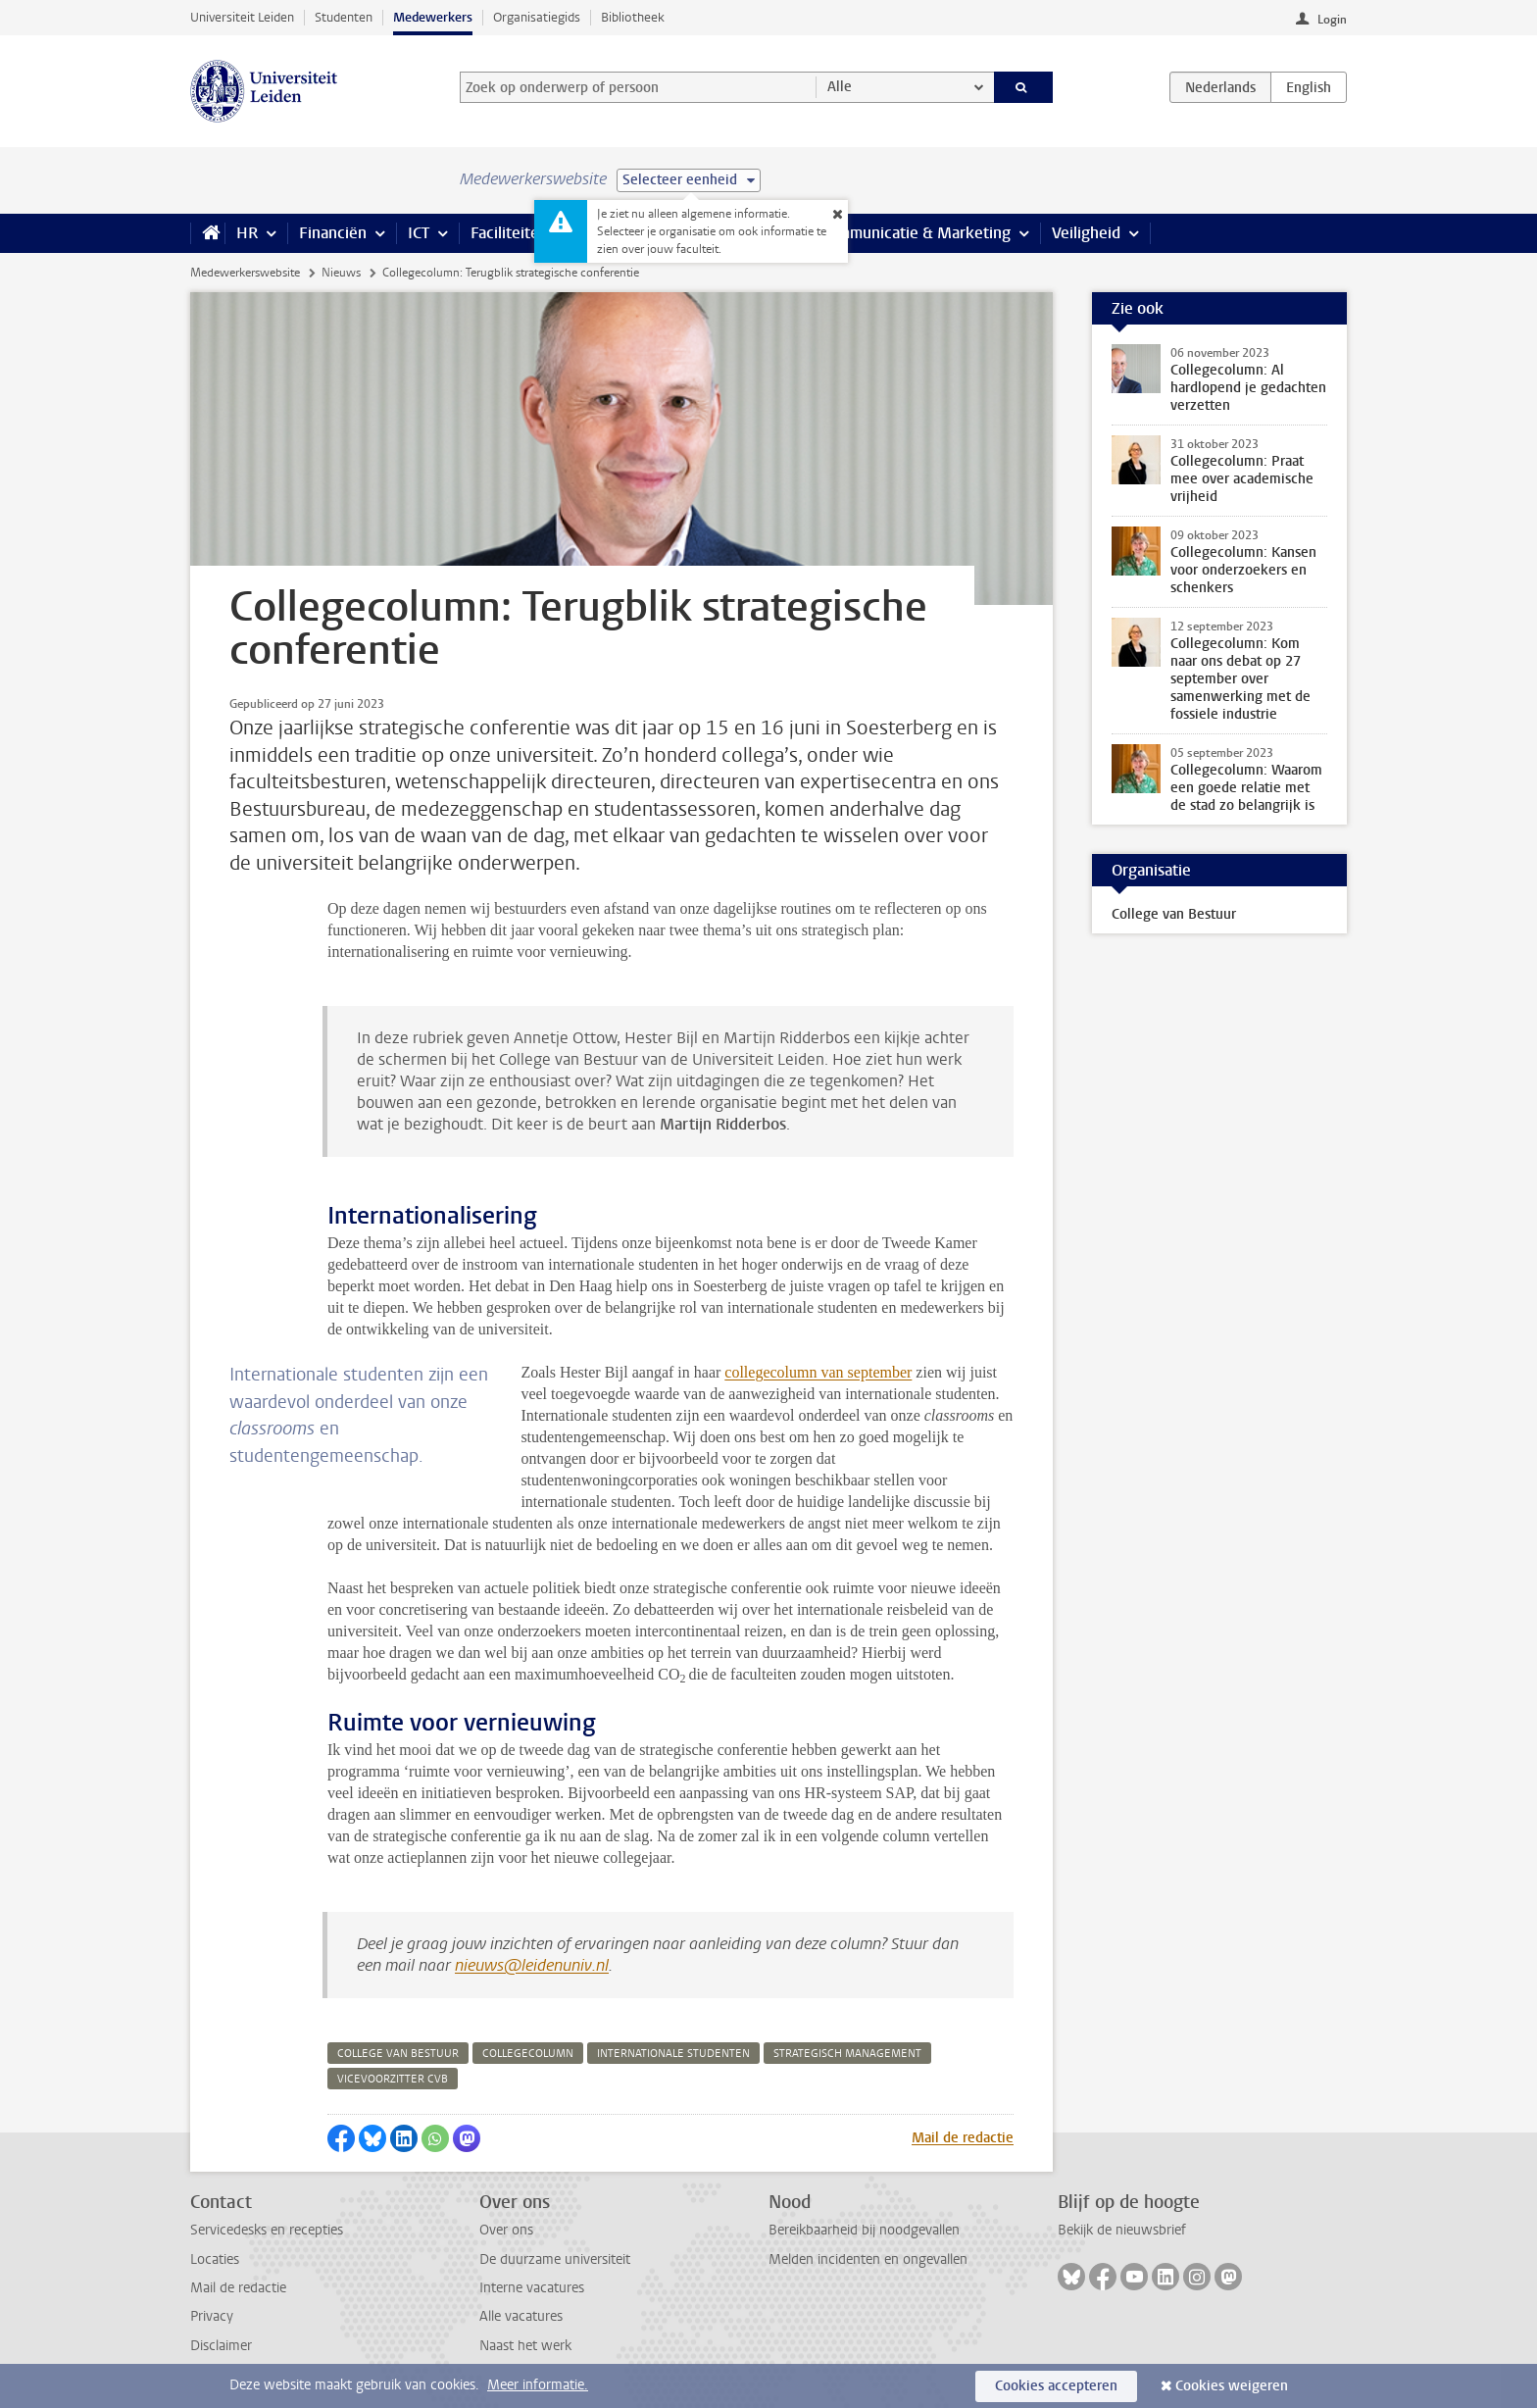  Describe the element at coordinates (521, 2316) in the screenshot. I see `Alle vacatures` at that location.